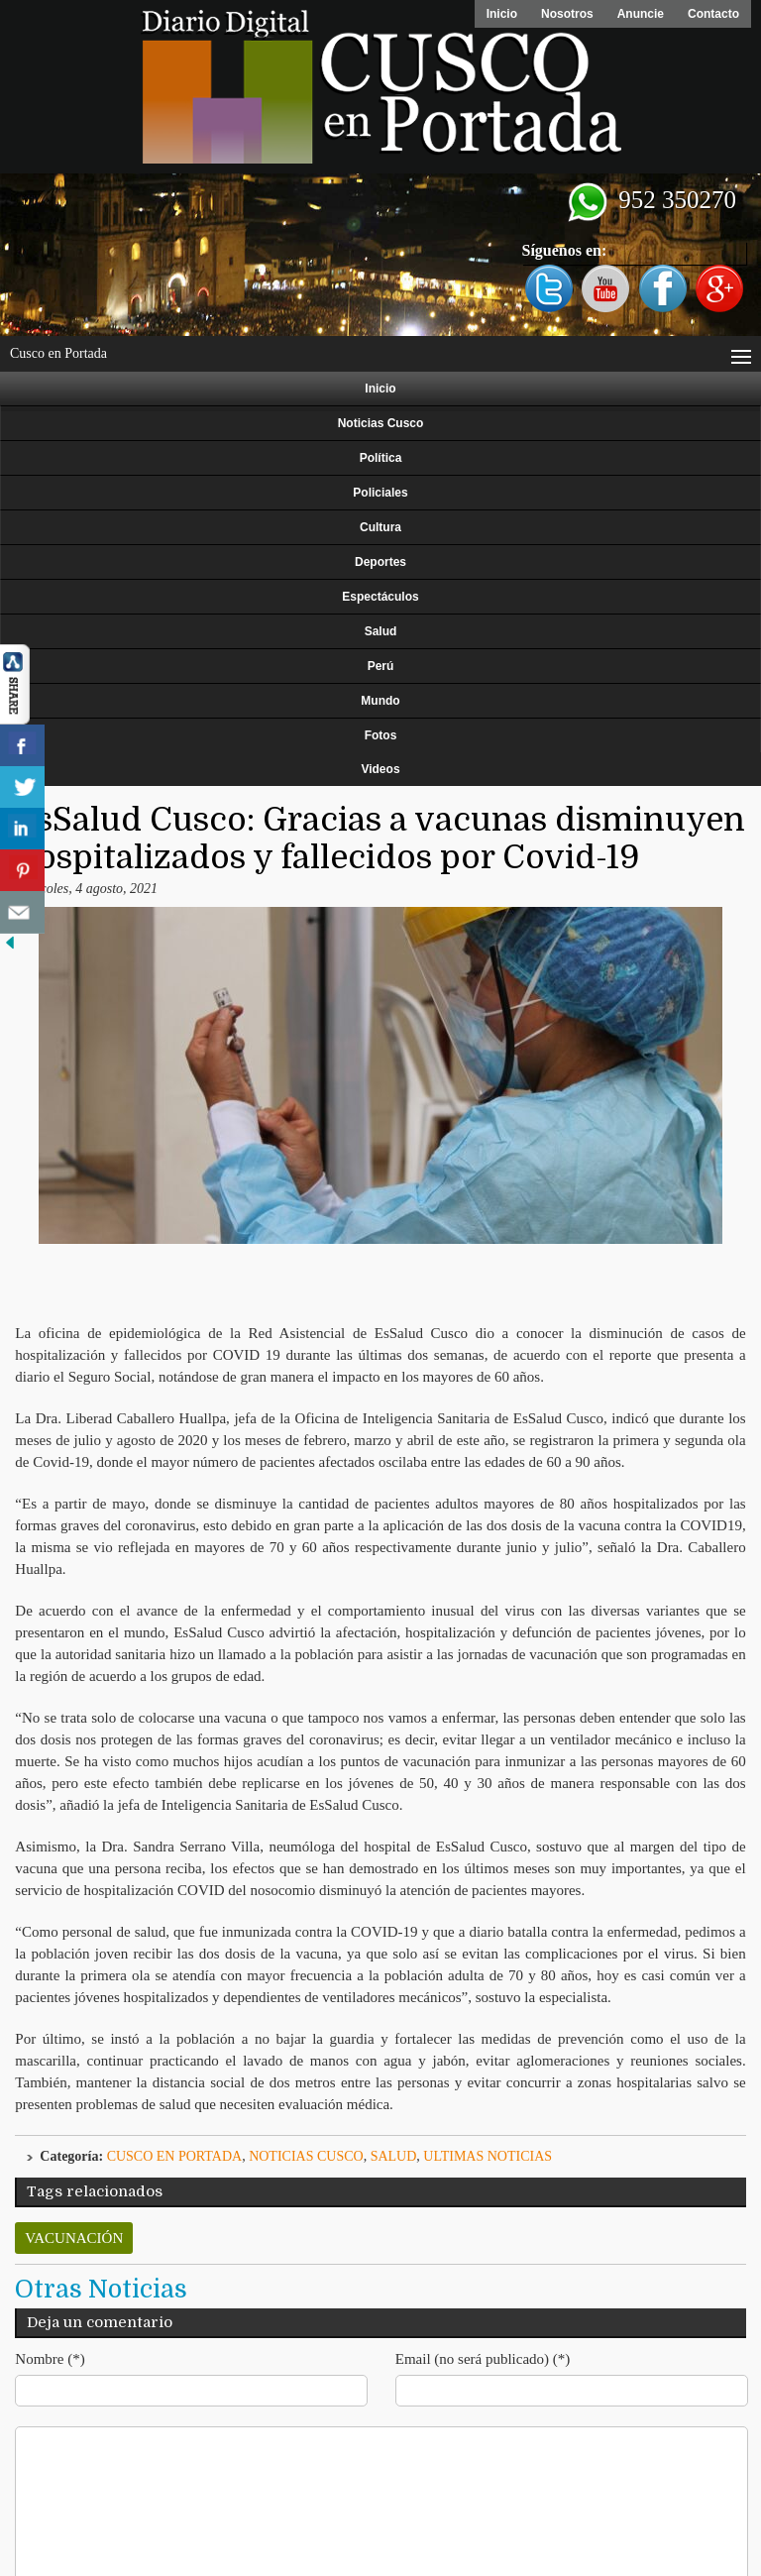 The image size is (761, 2576). I want to click on Mundo, so click(380, 701).